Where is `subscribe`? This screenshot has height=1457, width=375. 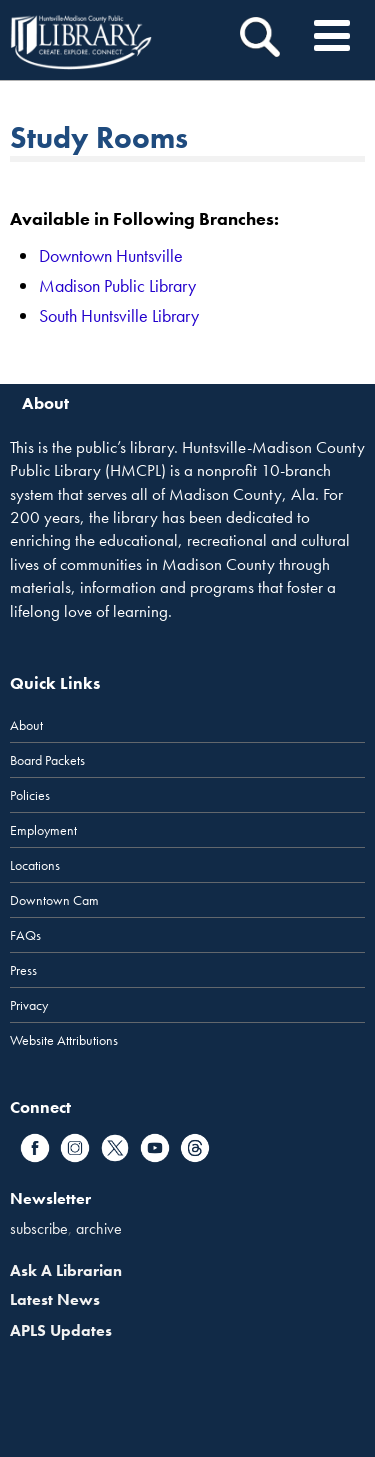
subscribe is located at coordinates (39, 1228).